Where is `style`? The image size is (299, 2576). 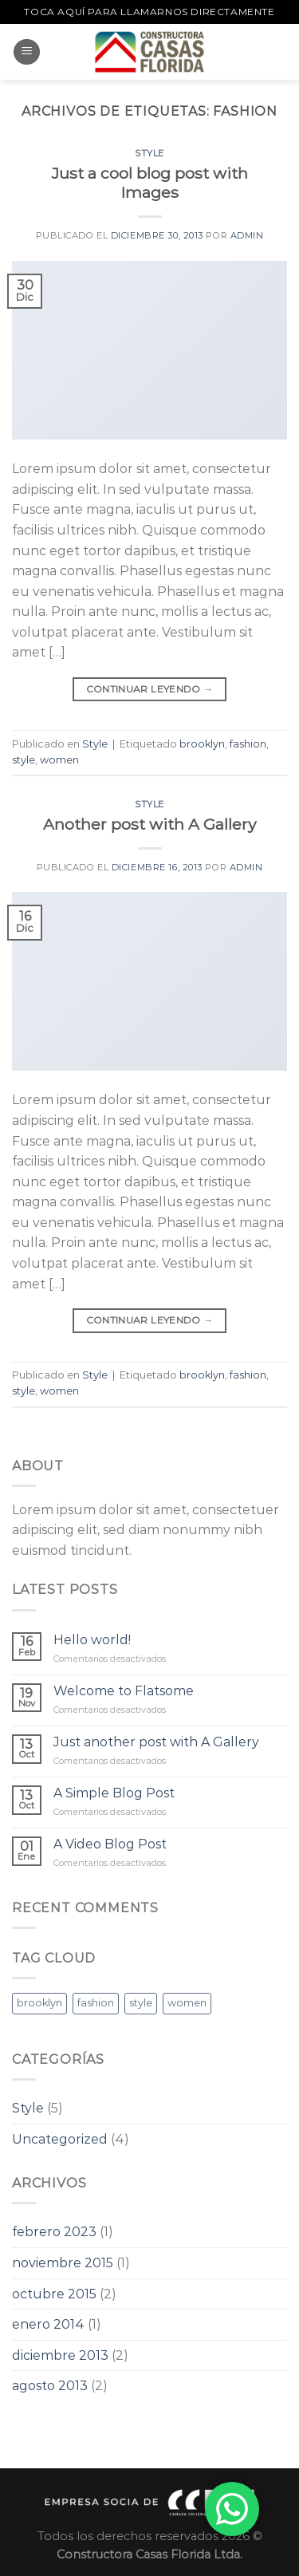 style is located at coordinates (23, 760).